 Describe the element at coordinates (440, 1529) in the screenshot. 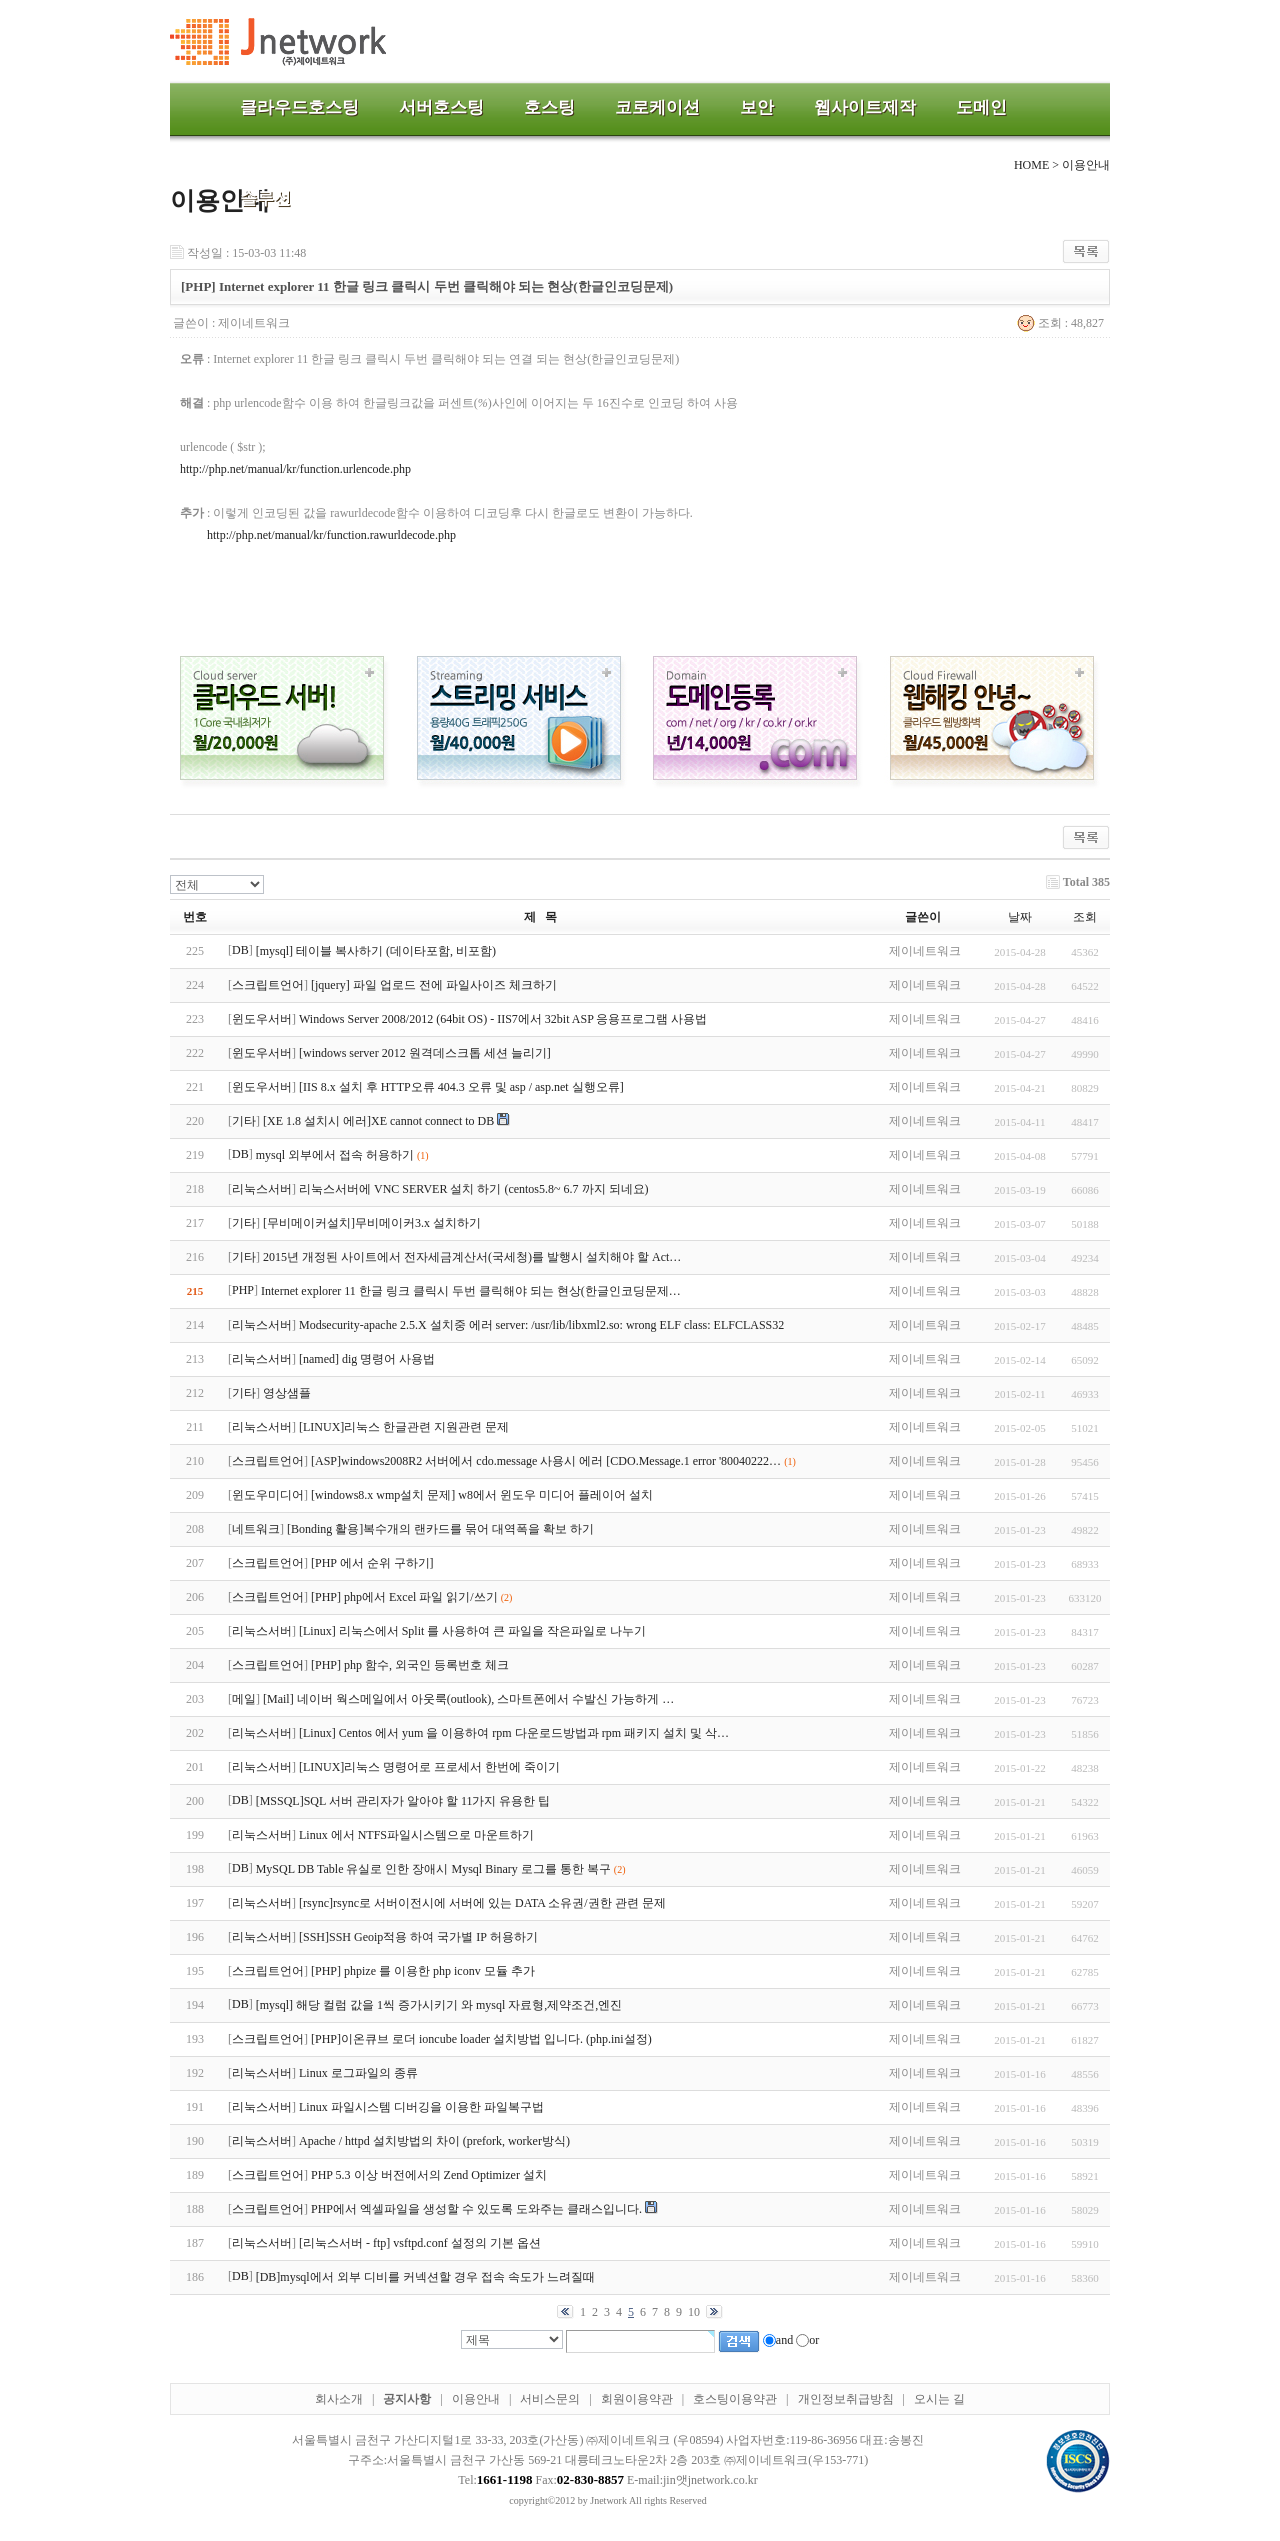

I see `[Bonding 활용]복수개의 랜카드를 묶어 대역폭을 확보 하기` at that location.